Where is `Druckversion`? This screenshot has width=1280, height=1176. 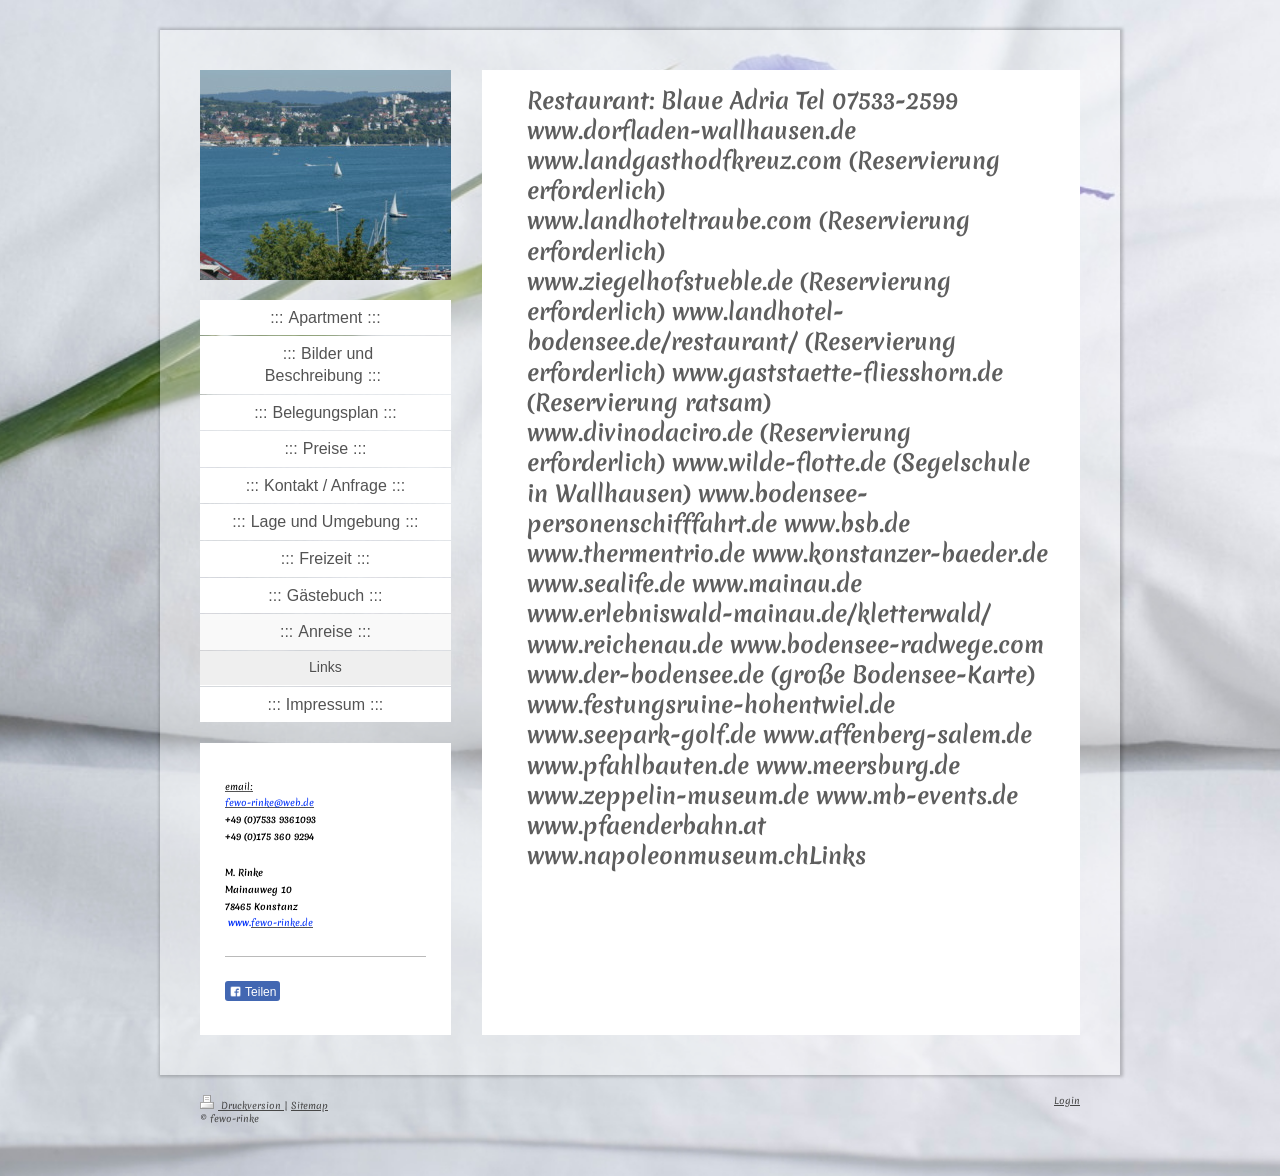
Druckversion is located at coordinates (242, 1105).